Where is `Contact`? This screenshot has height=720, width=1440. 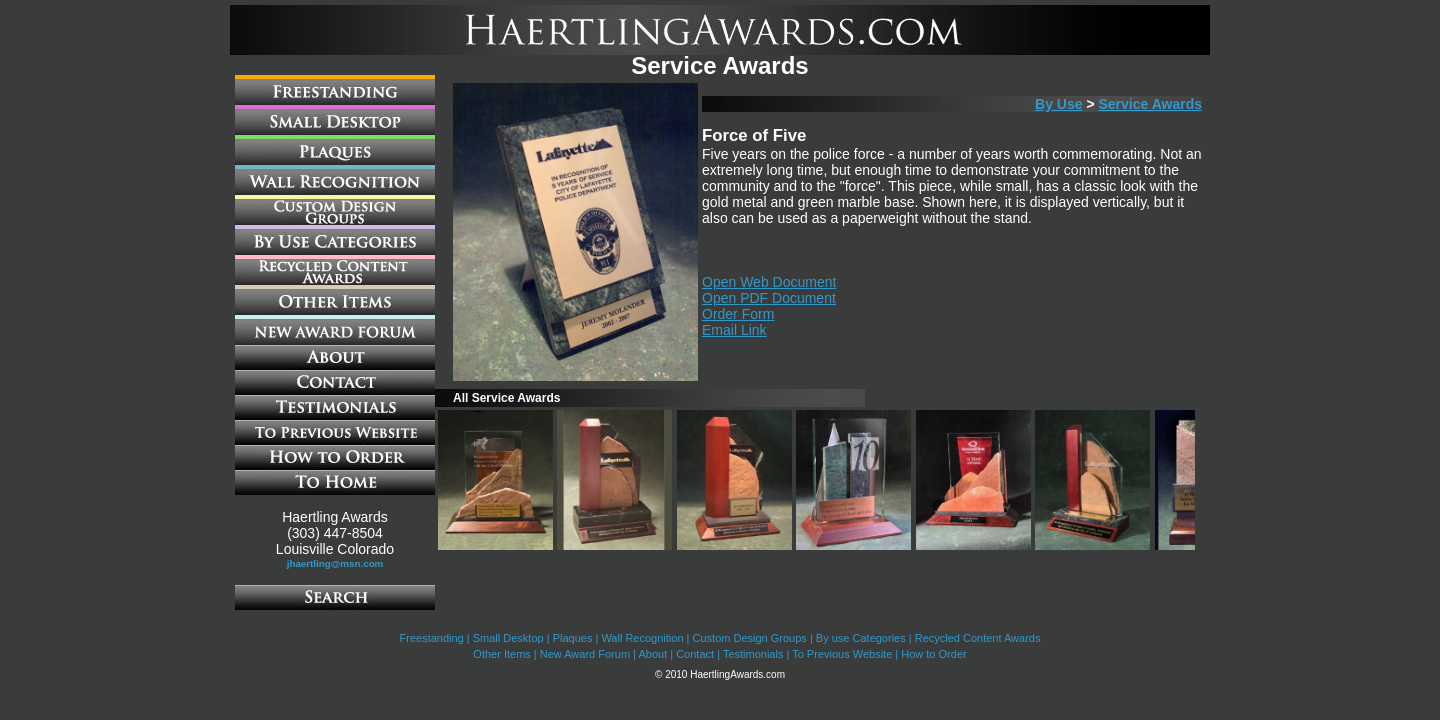
Contact is located at coordinates (695, 654).